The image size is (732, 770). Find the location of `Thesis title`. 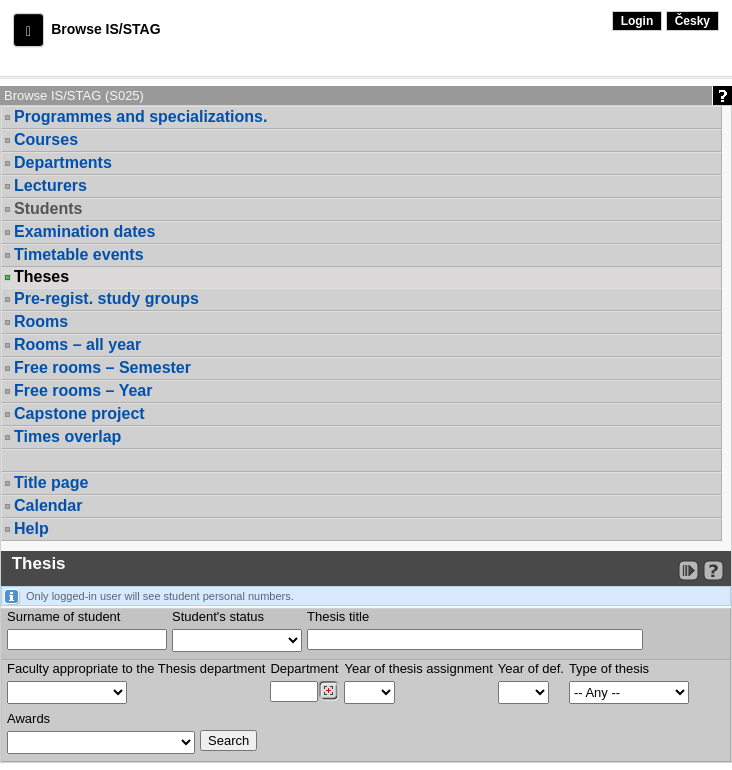

Thesis title is located at coordinates (338, 616).